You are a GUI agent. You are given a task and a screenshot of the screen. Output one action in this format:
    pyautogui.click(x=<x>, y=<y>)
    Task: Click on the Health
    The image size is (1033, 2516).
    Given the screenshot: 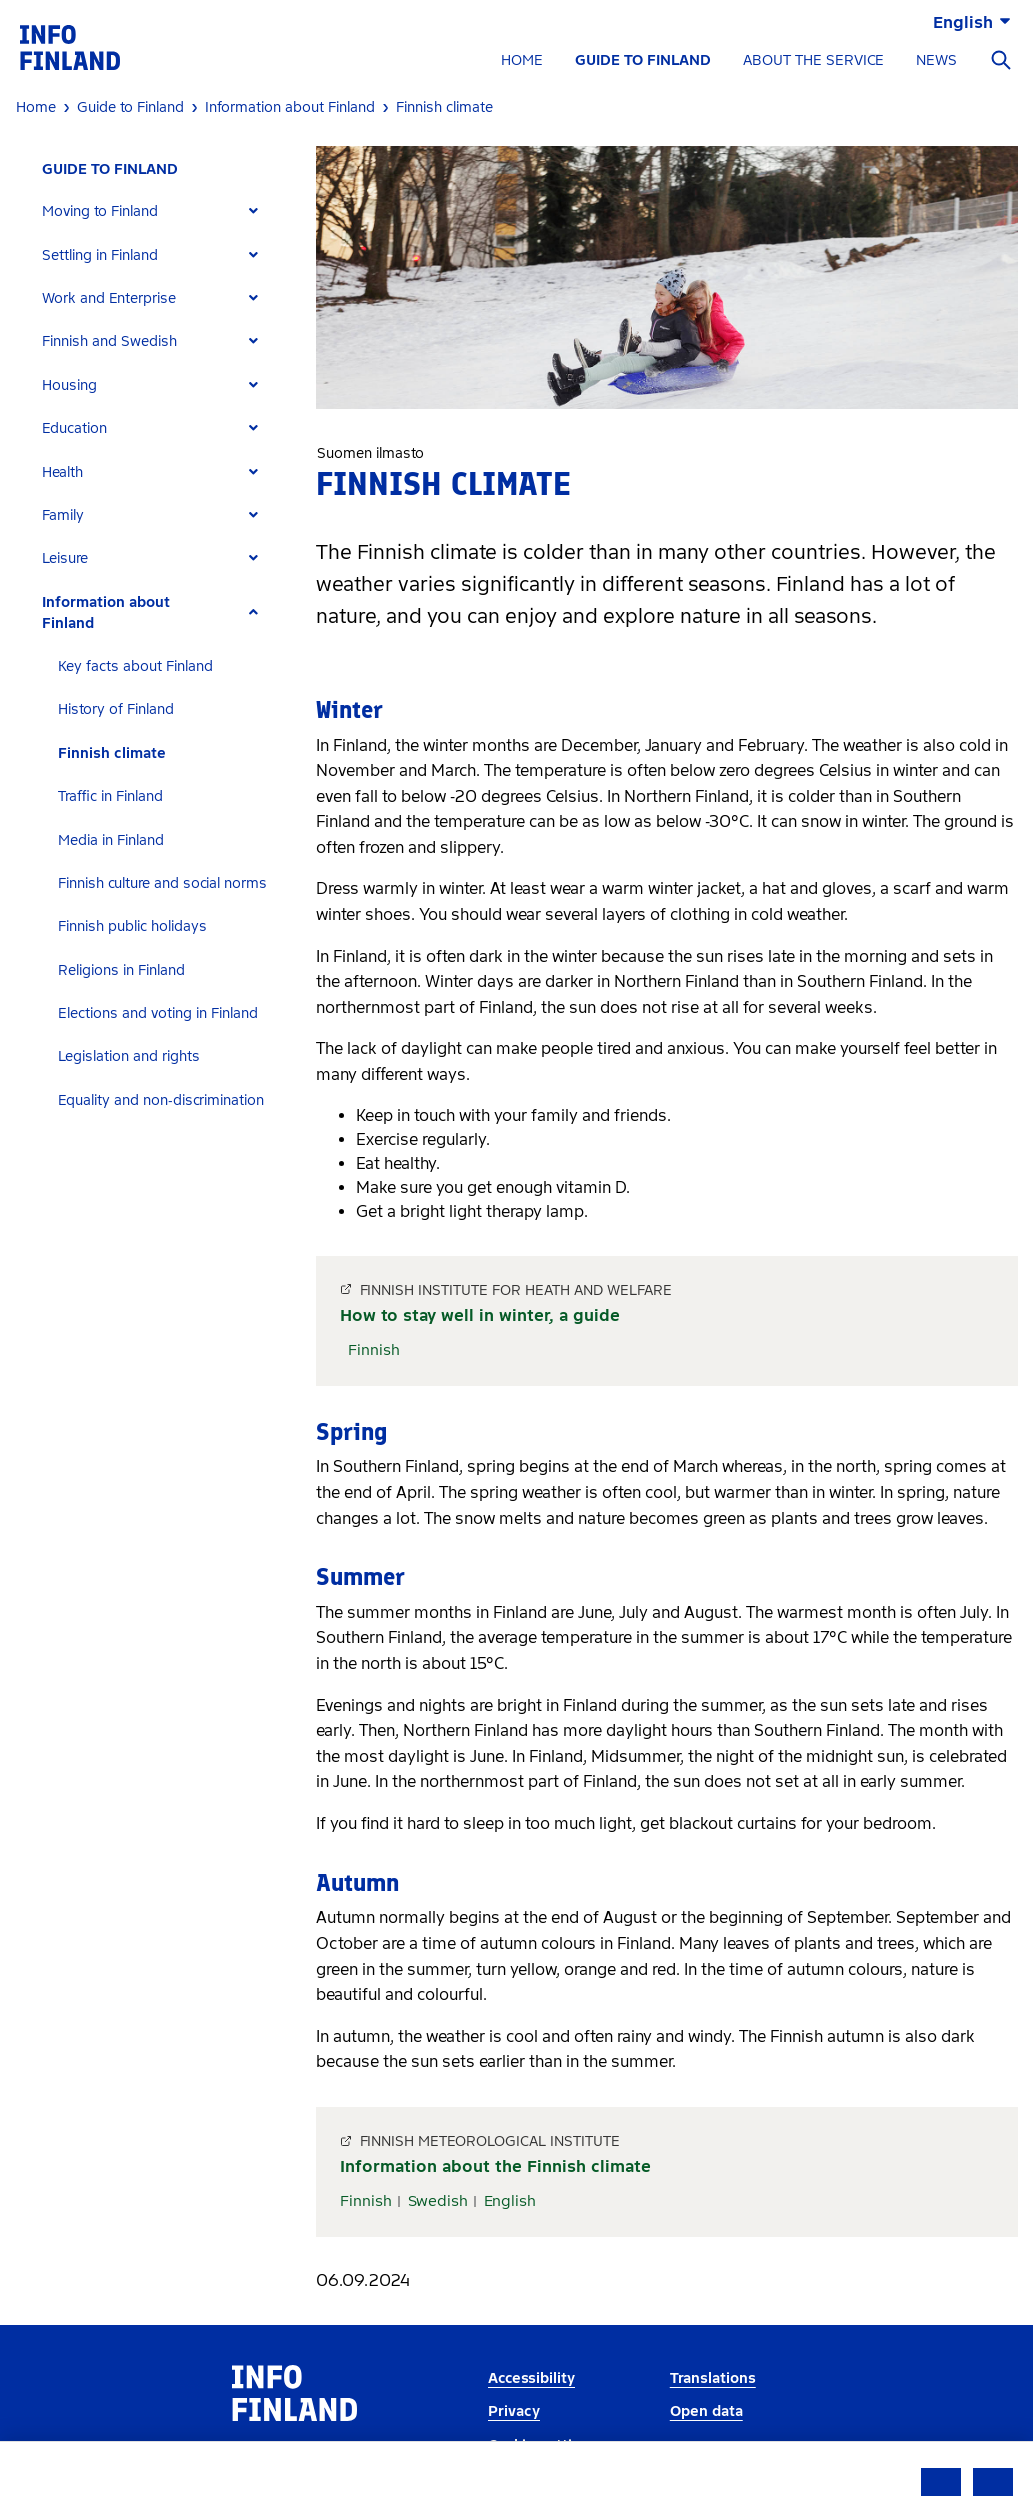 What is the action you would take?
    pyautogui.click(x=62, y=472)
    